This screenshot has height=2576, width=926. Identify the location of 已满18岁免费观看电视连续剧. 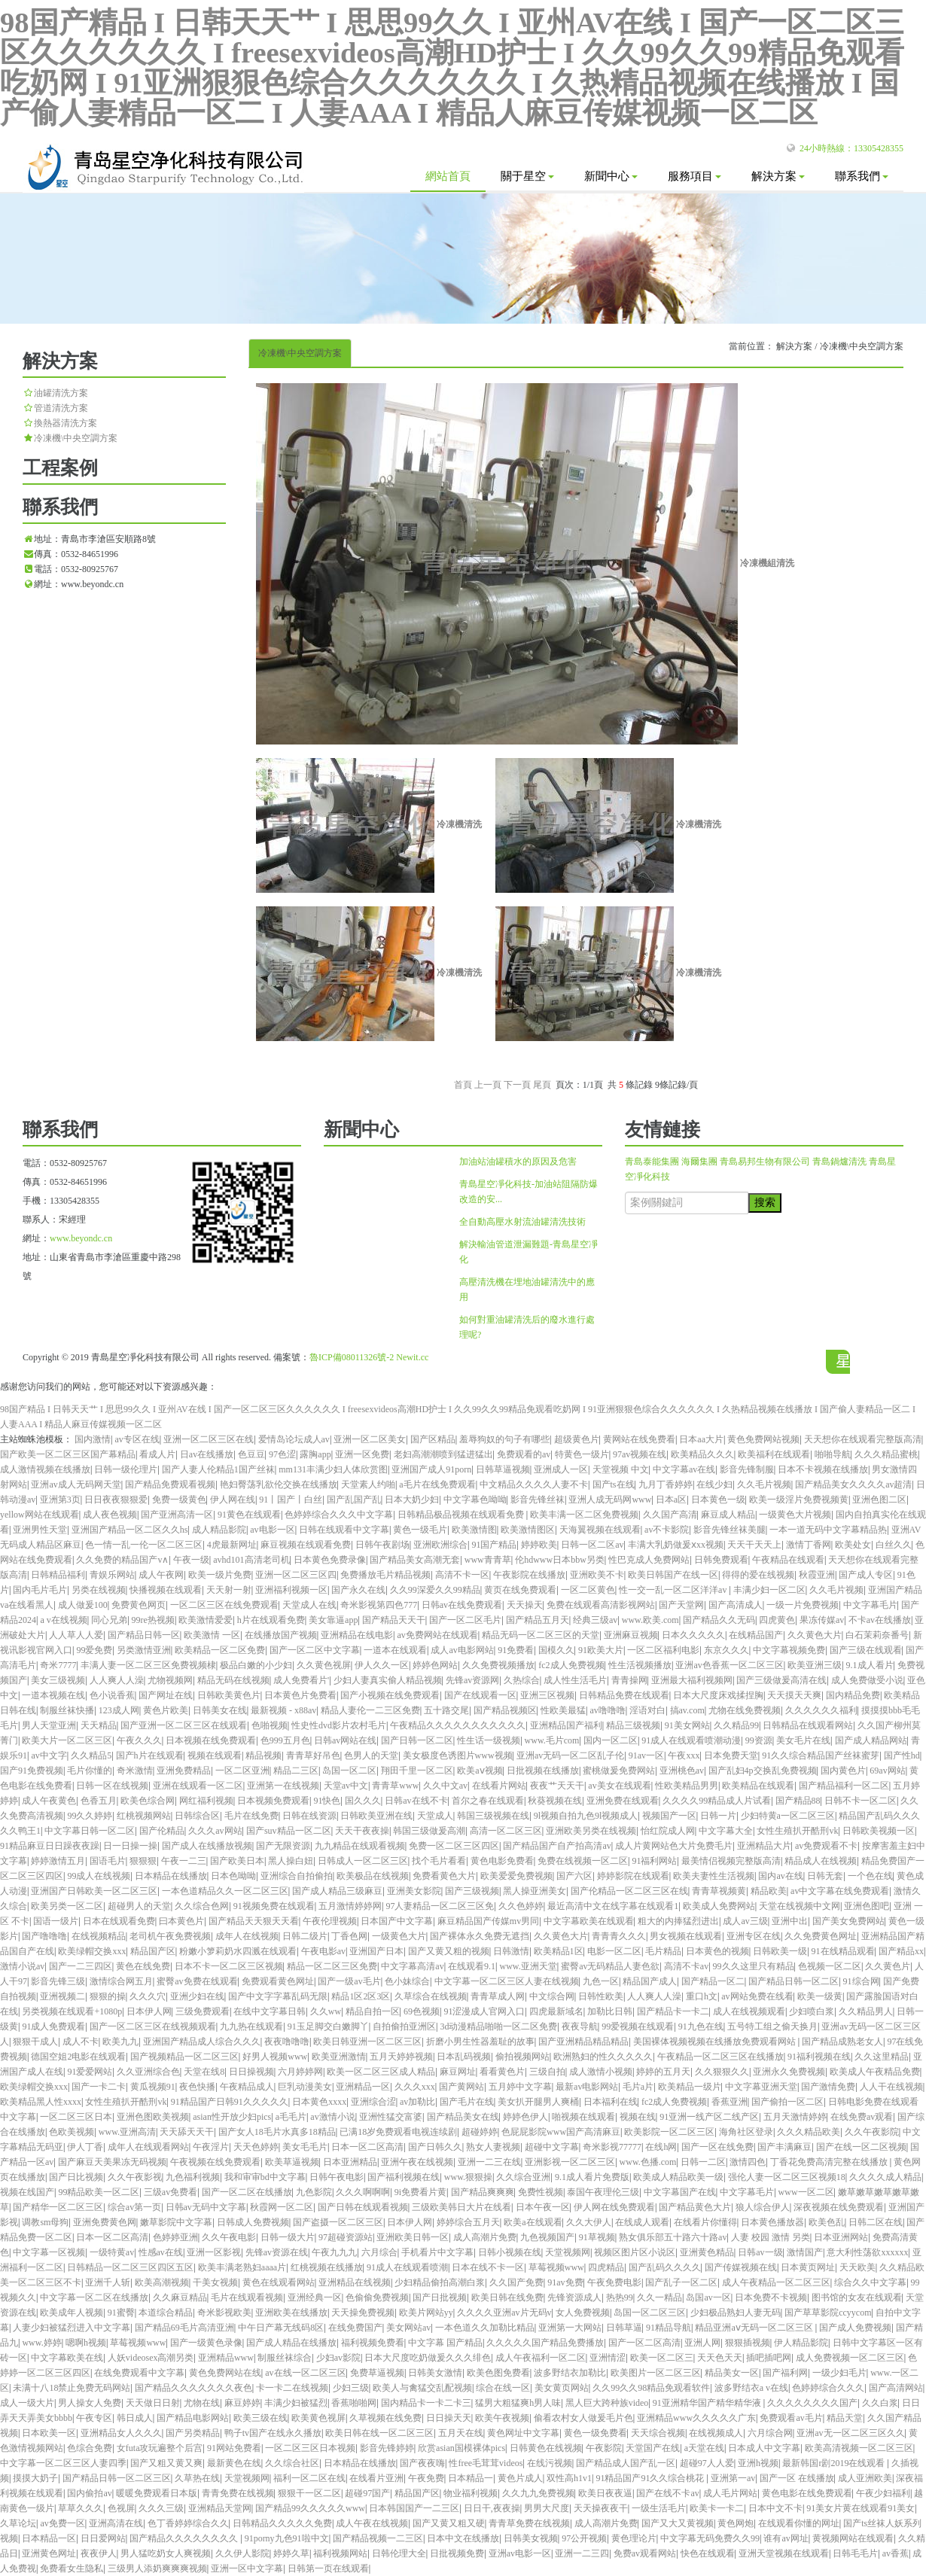
(398, 2132).